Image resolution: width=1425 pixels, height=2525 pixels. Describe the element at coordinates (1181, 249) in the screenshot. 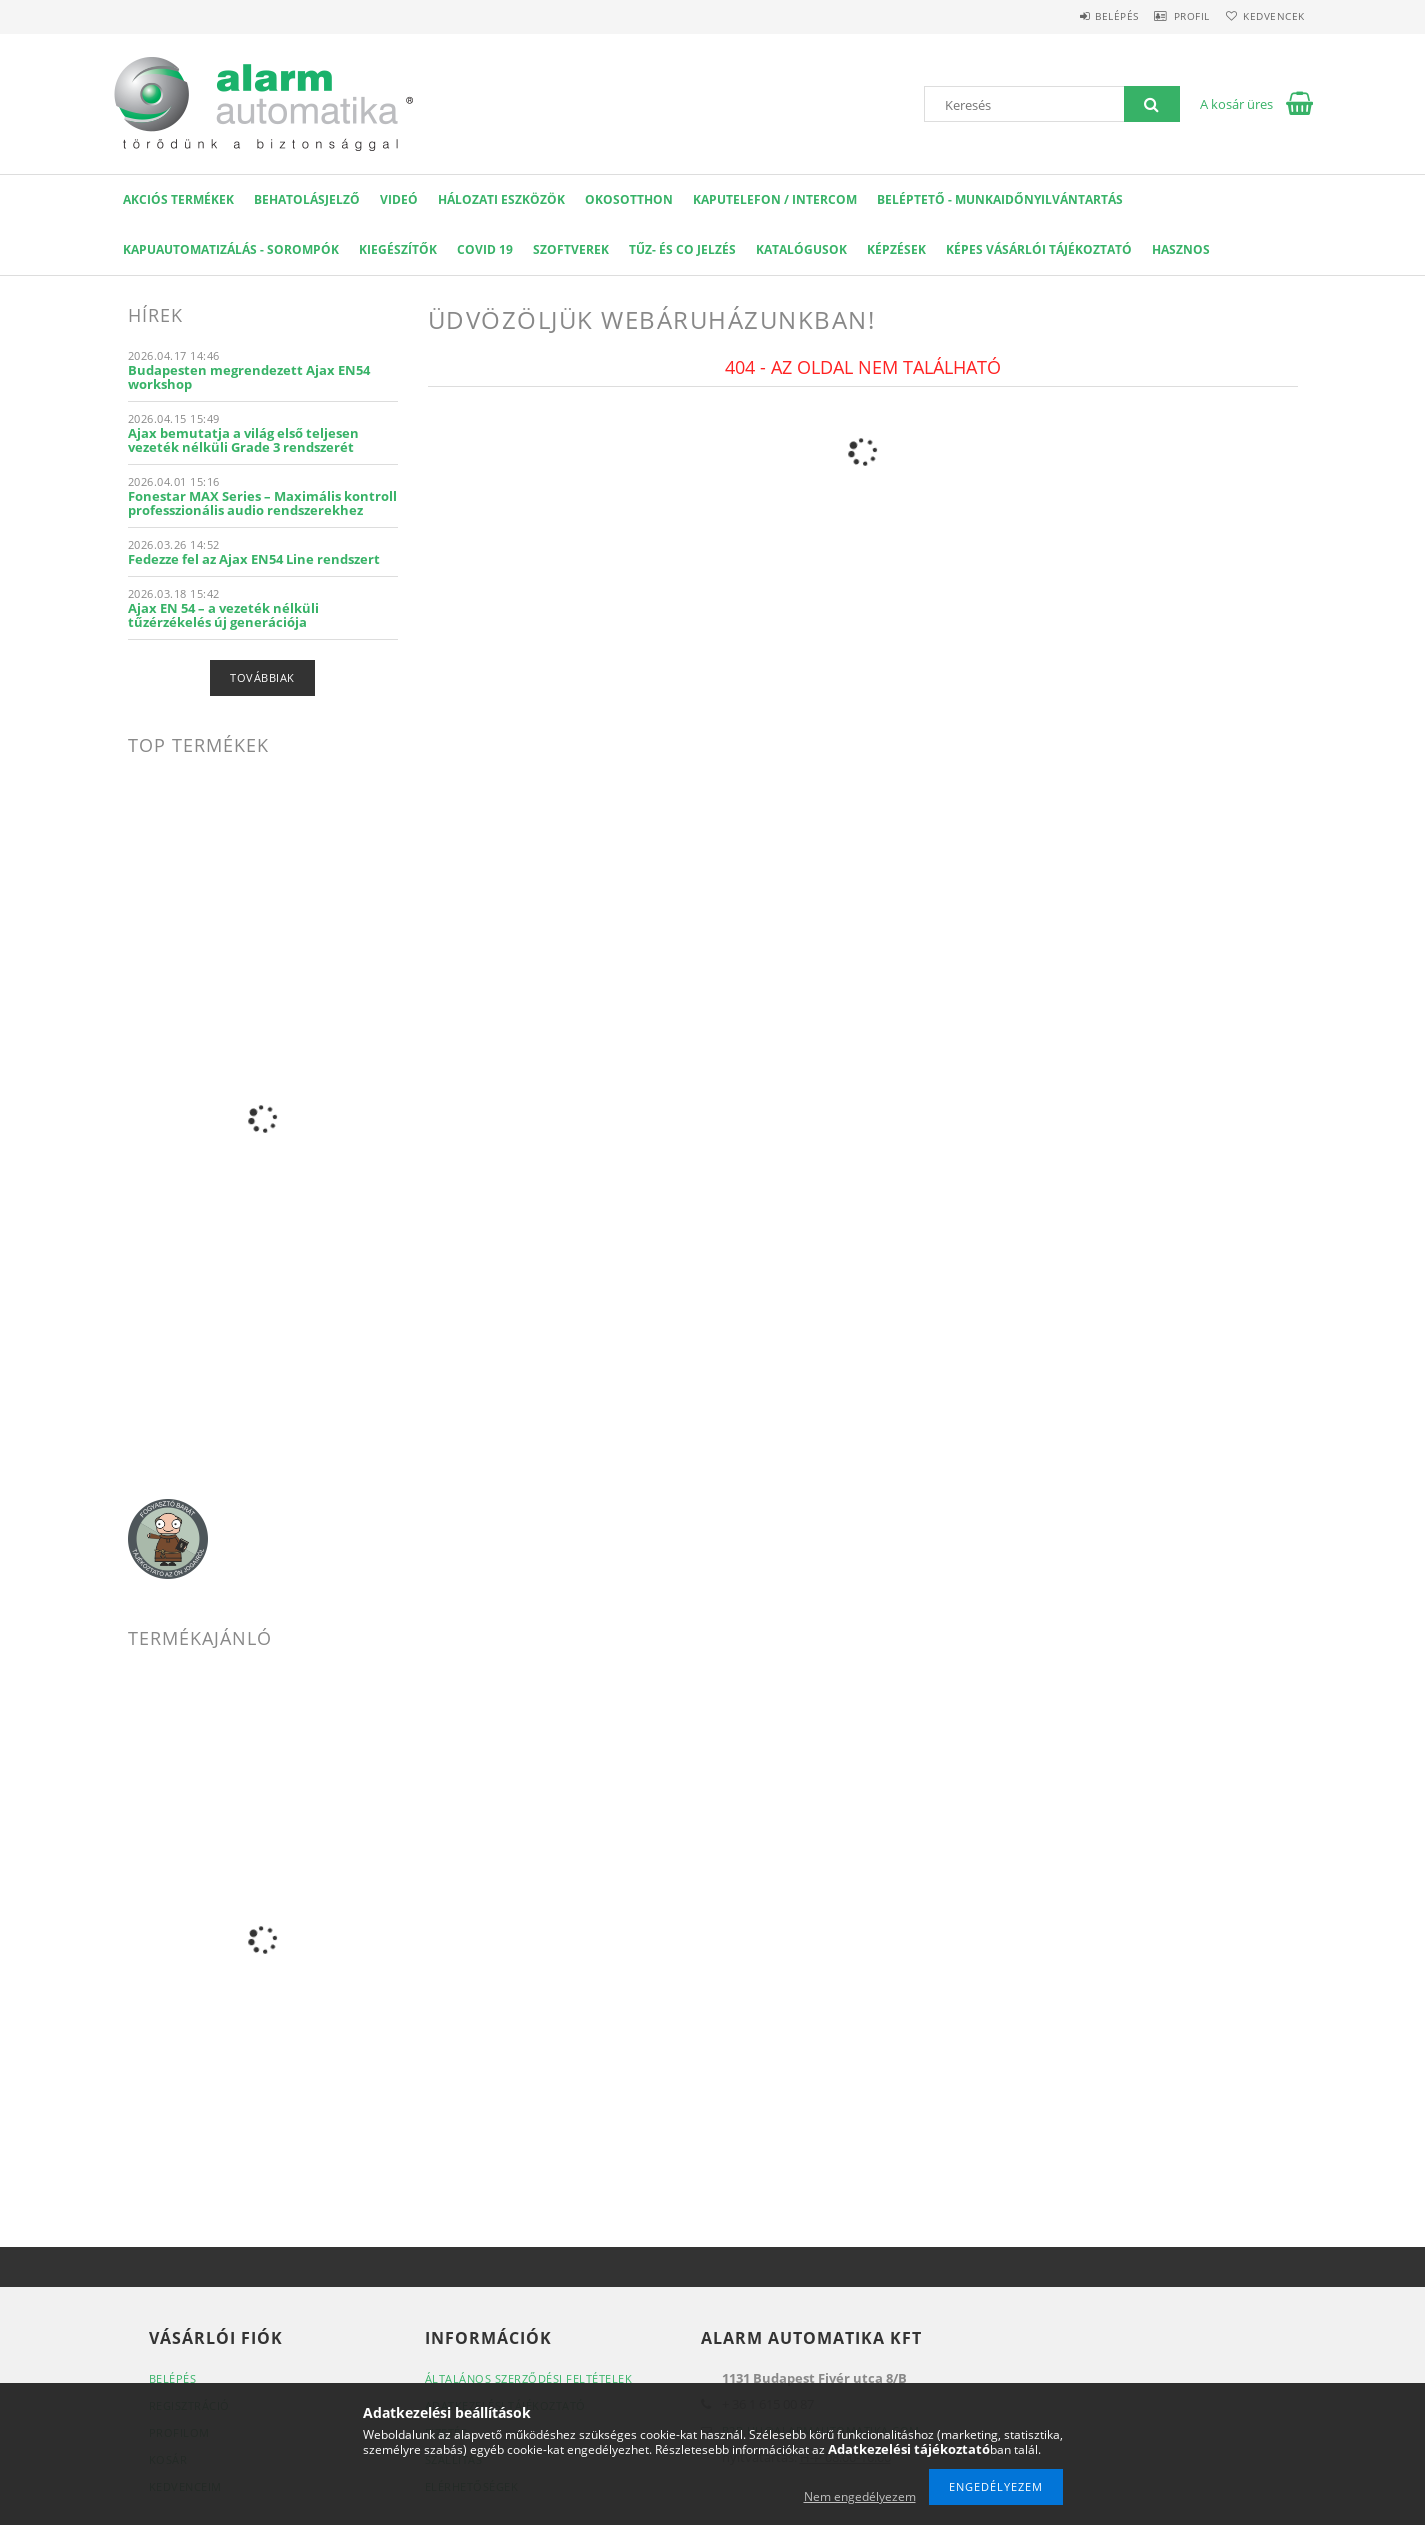

I see `Hasznos` at that location.